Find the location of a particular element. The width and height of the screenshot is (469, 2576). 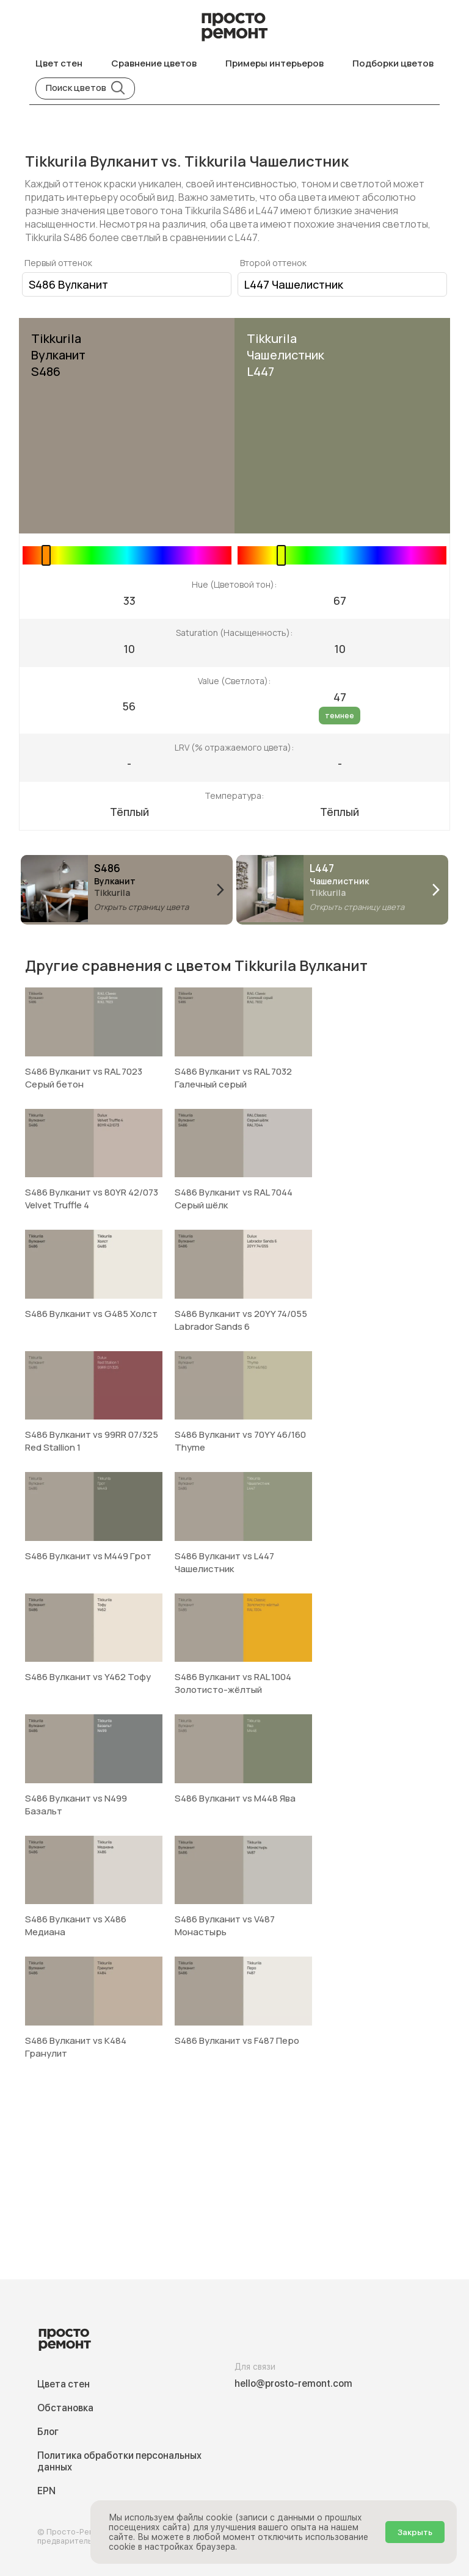

Цвета стен is located at coordinates (63, 2384).